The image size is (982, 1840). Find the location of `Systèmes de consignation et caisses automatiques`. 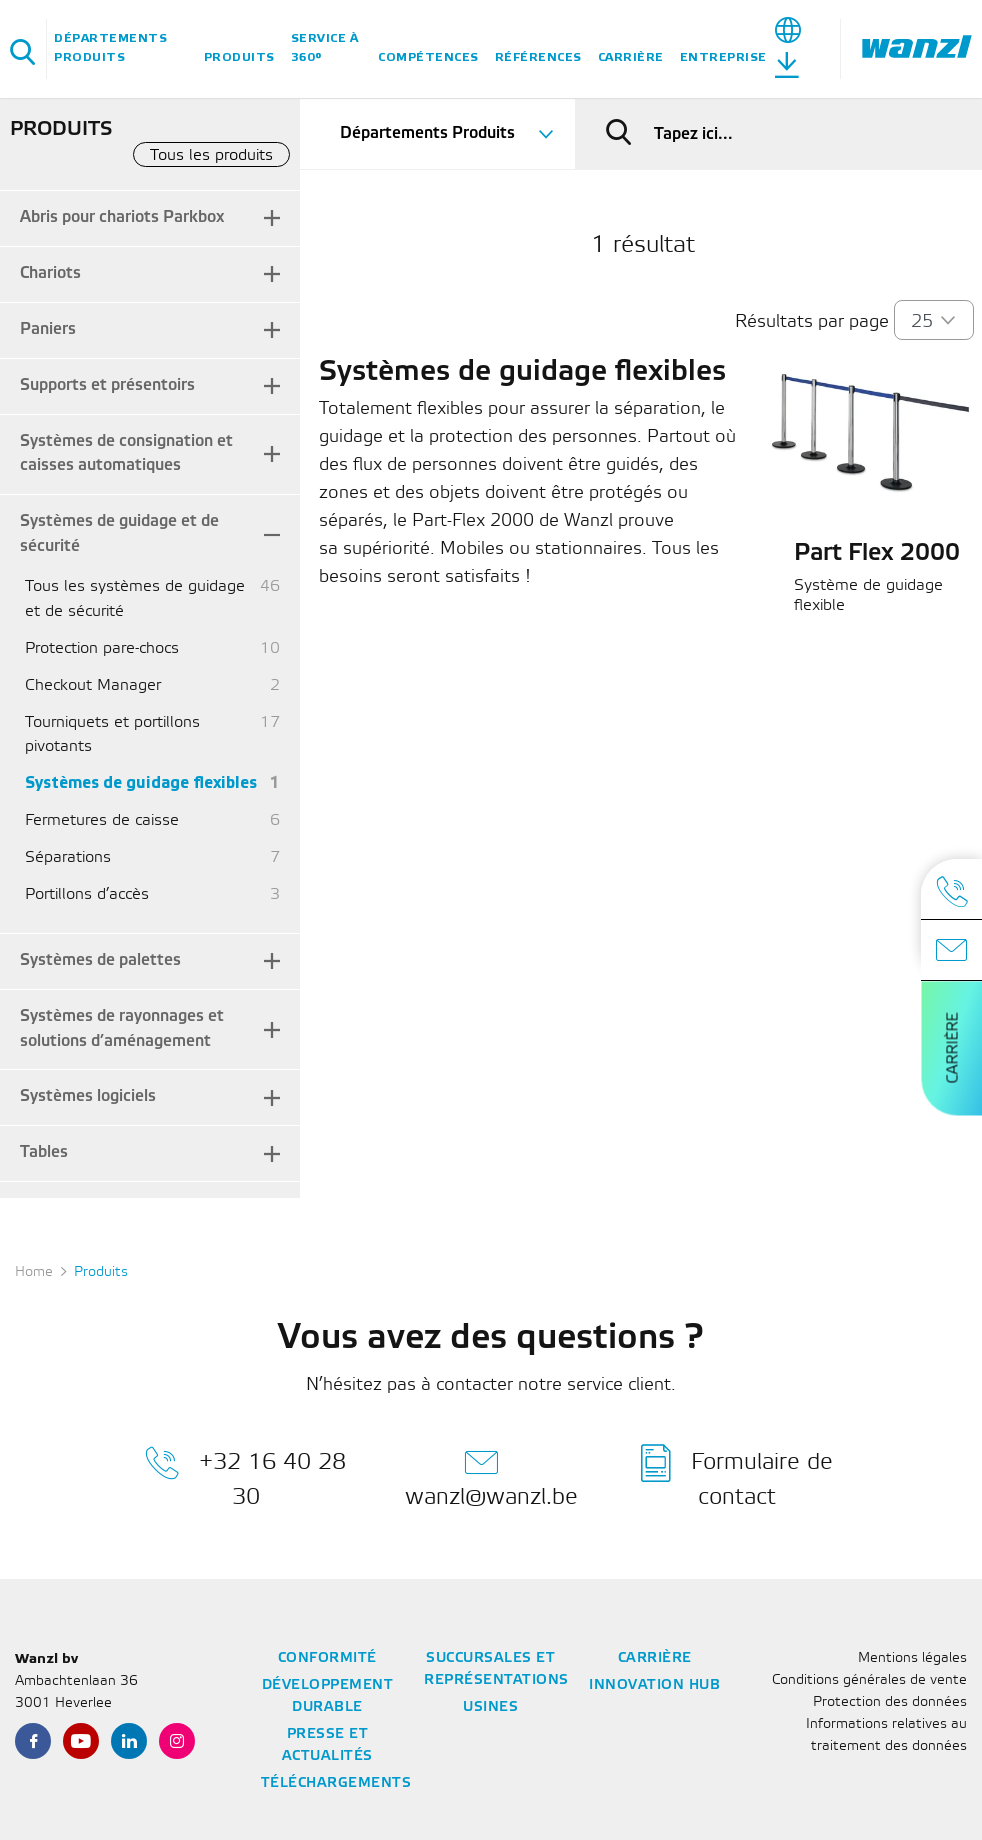

Systèmes de consignation et caisses automatiques is located at coordinates (126, 454).